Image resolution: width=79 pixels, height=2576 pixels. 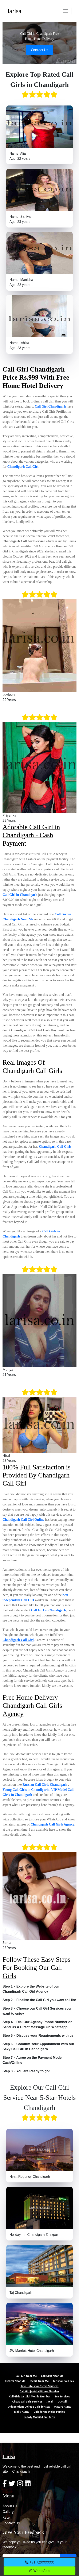 I want to click on Escorts Near Me, so click(x=15, y=2381).